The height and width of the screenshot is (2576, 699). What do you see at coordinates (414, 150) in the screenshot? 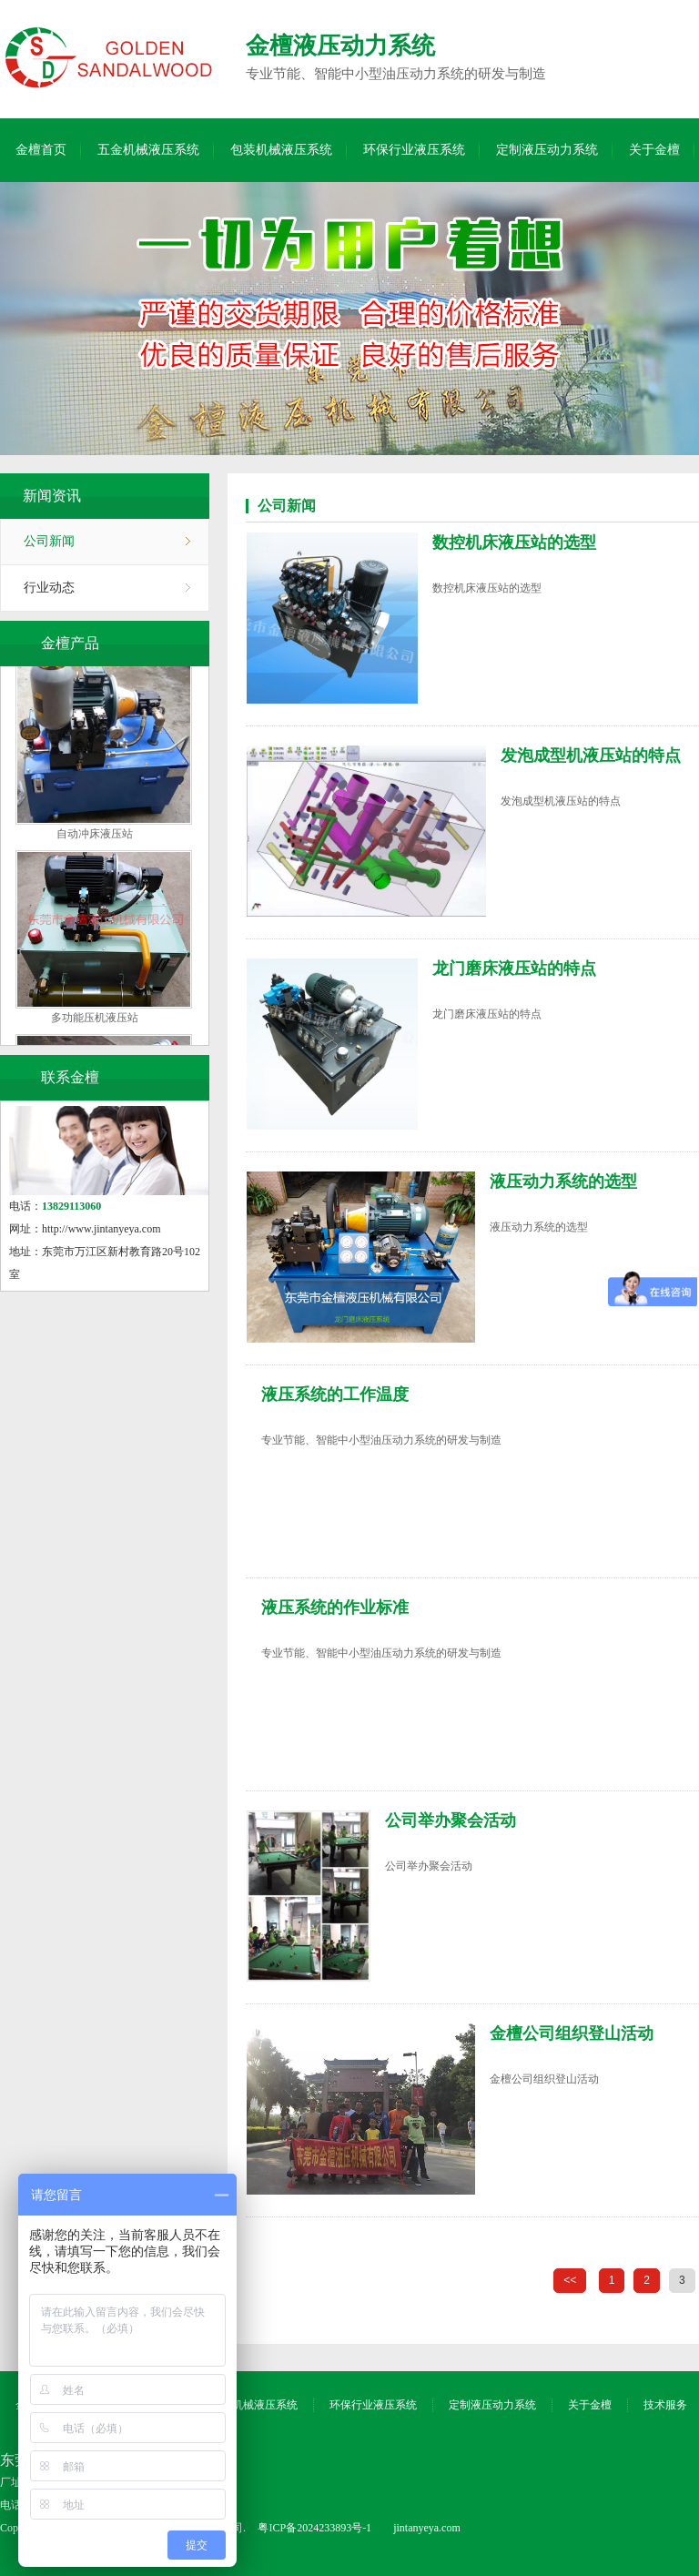
I see `环保行业液压系统` at bounding box center [414, 150].